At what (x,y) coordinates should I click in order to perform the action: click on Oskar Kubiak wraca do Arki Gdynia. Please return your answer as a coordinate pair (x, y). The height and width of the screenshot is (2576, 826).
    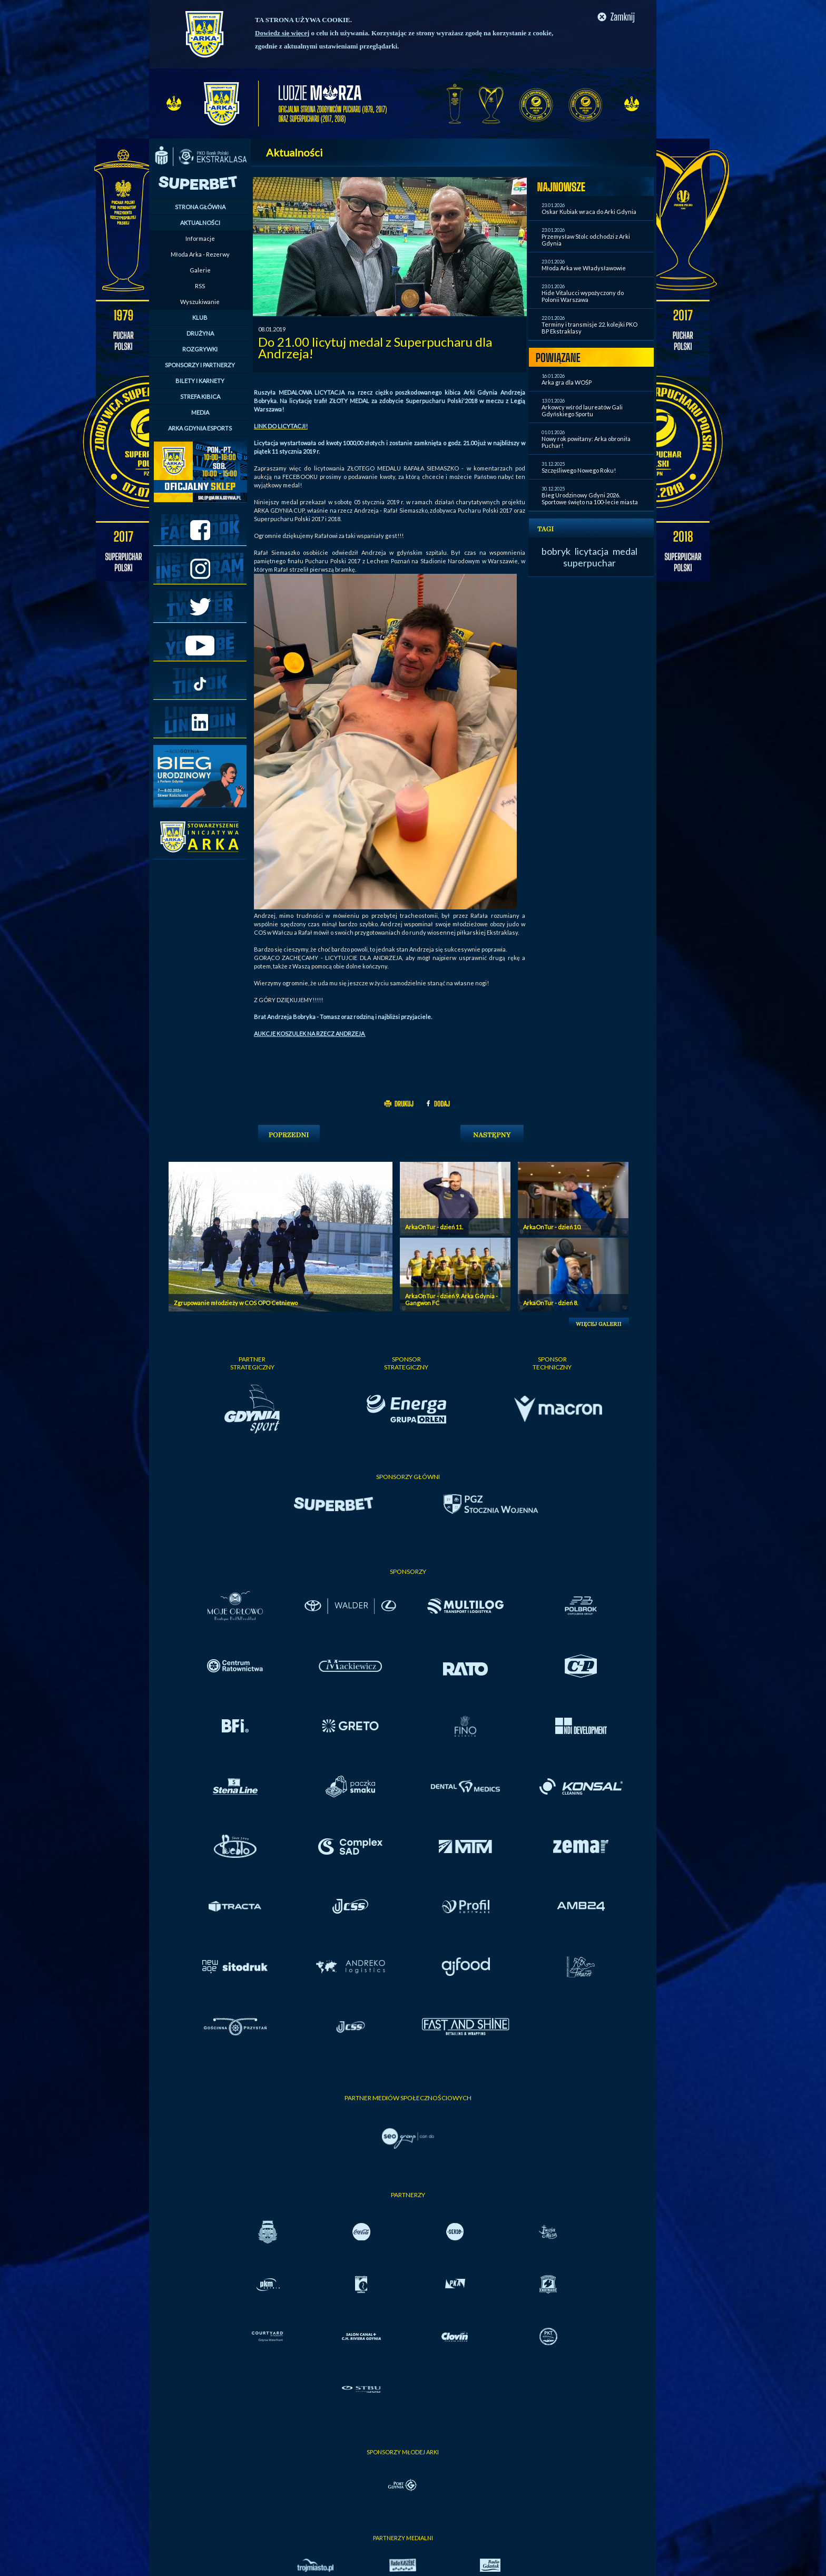
    Looking at the image, I should click on (589, 211).